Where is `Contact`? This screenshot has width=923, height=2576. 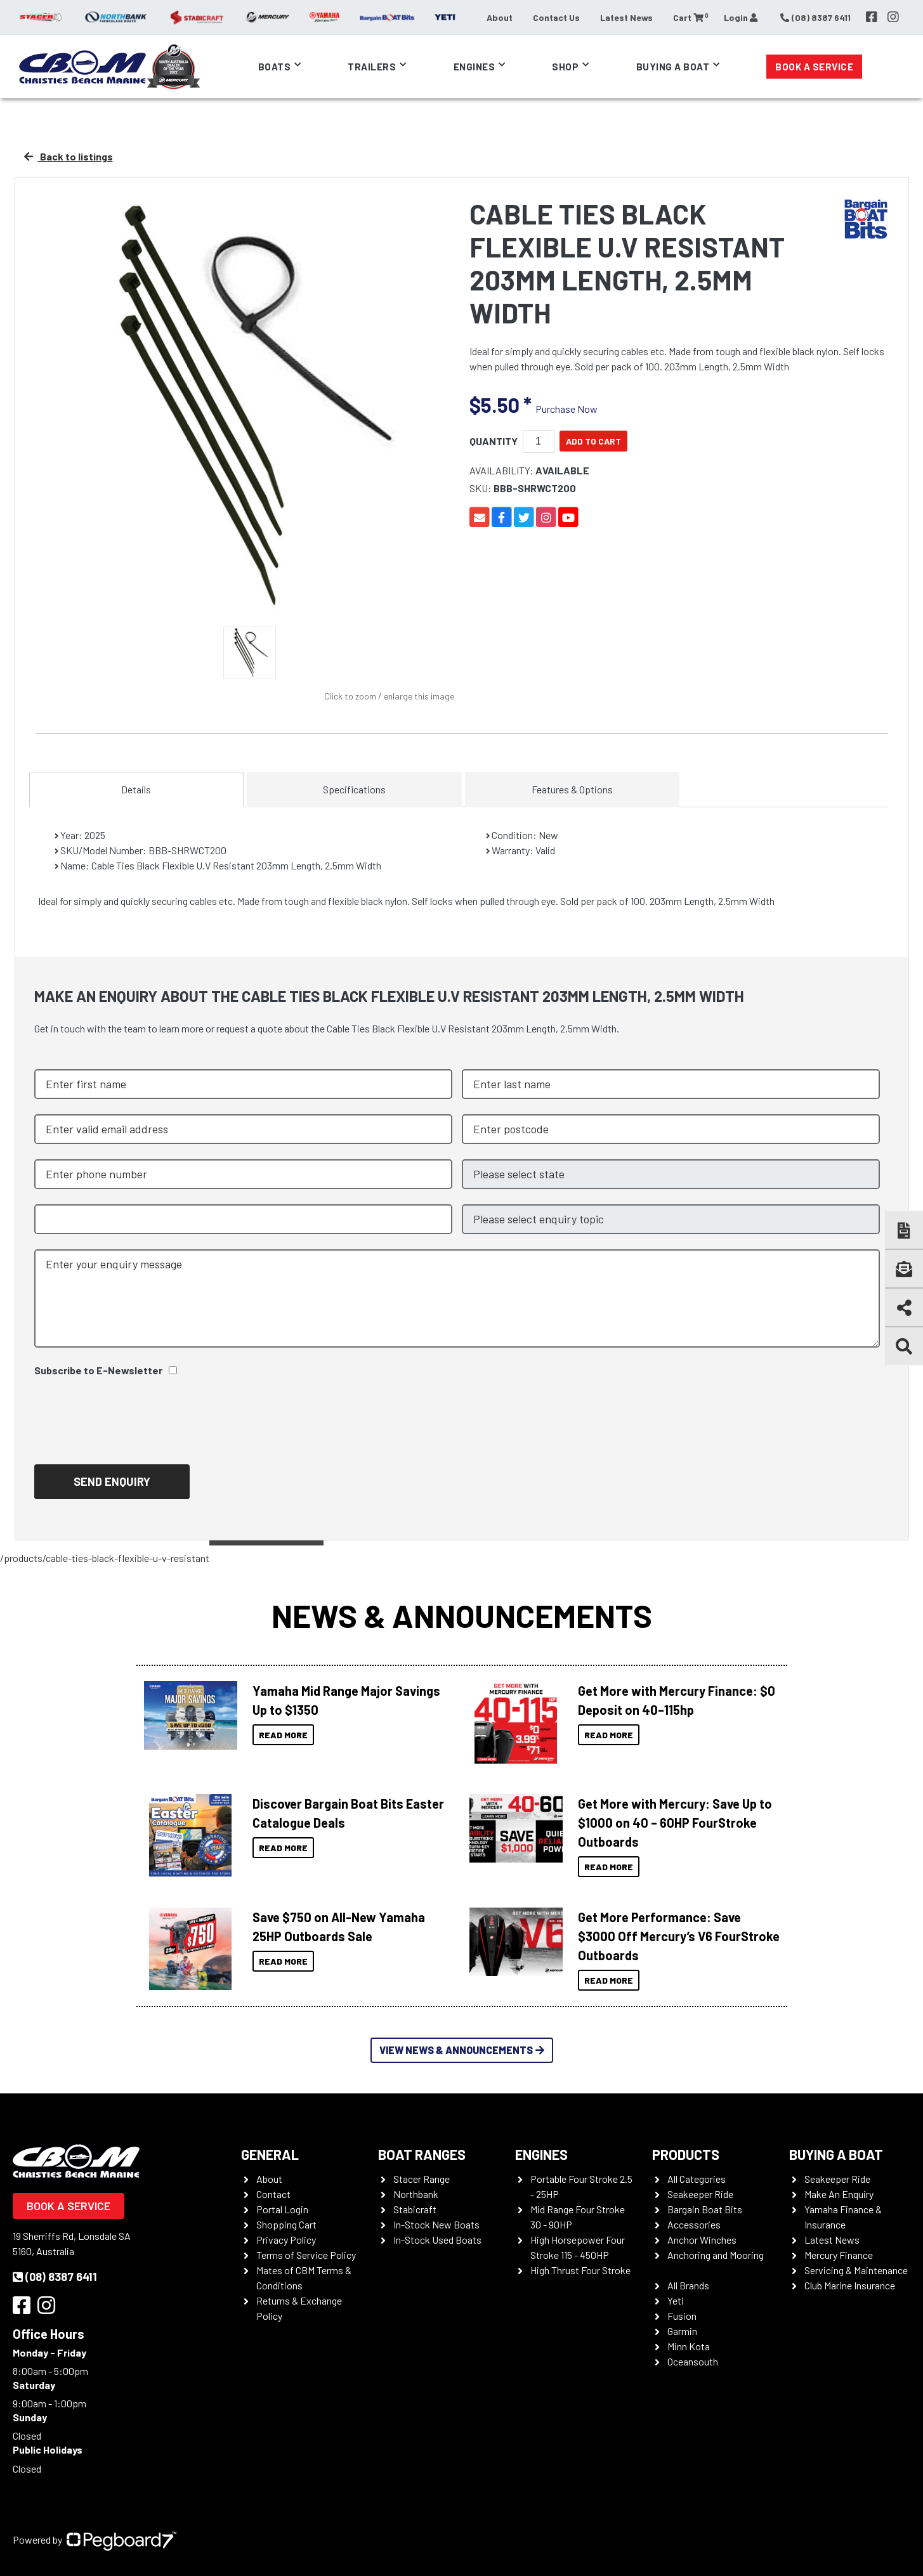 Contact is located at coordinates (273, 2194).